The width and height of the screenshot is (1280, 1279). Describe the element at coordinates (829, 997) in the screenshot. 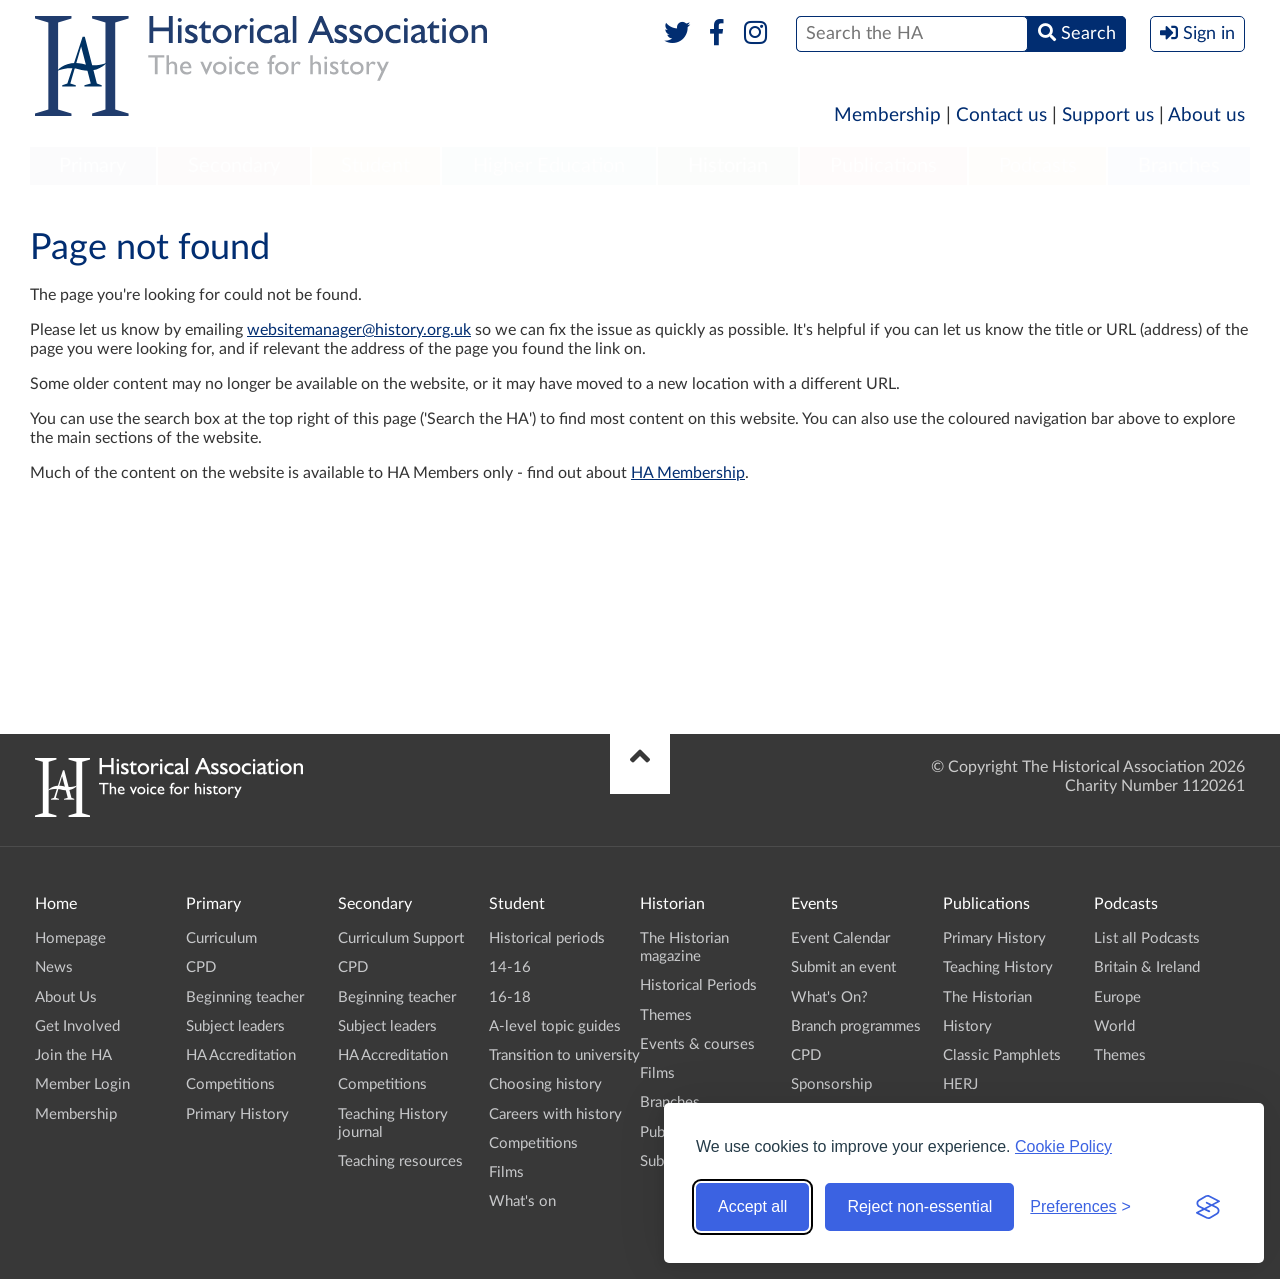

I see `What's On?` at that location.